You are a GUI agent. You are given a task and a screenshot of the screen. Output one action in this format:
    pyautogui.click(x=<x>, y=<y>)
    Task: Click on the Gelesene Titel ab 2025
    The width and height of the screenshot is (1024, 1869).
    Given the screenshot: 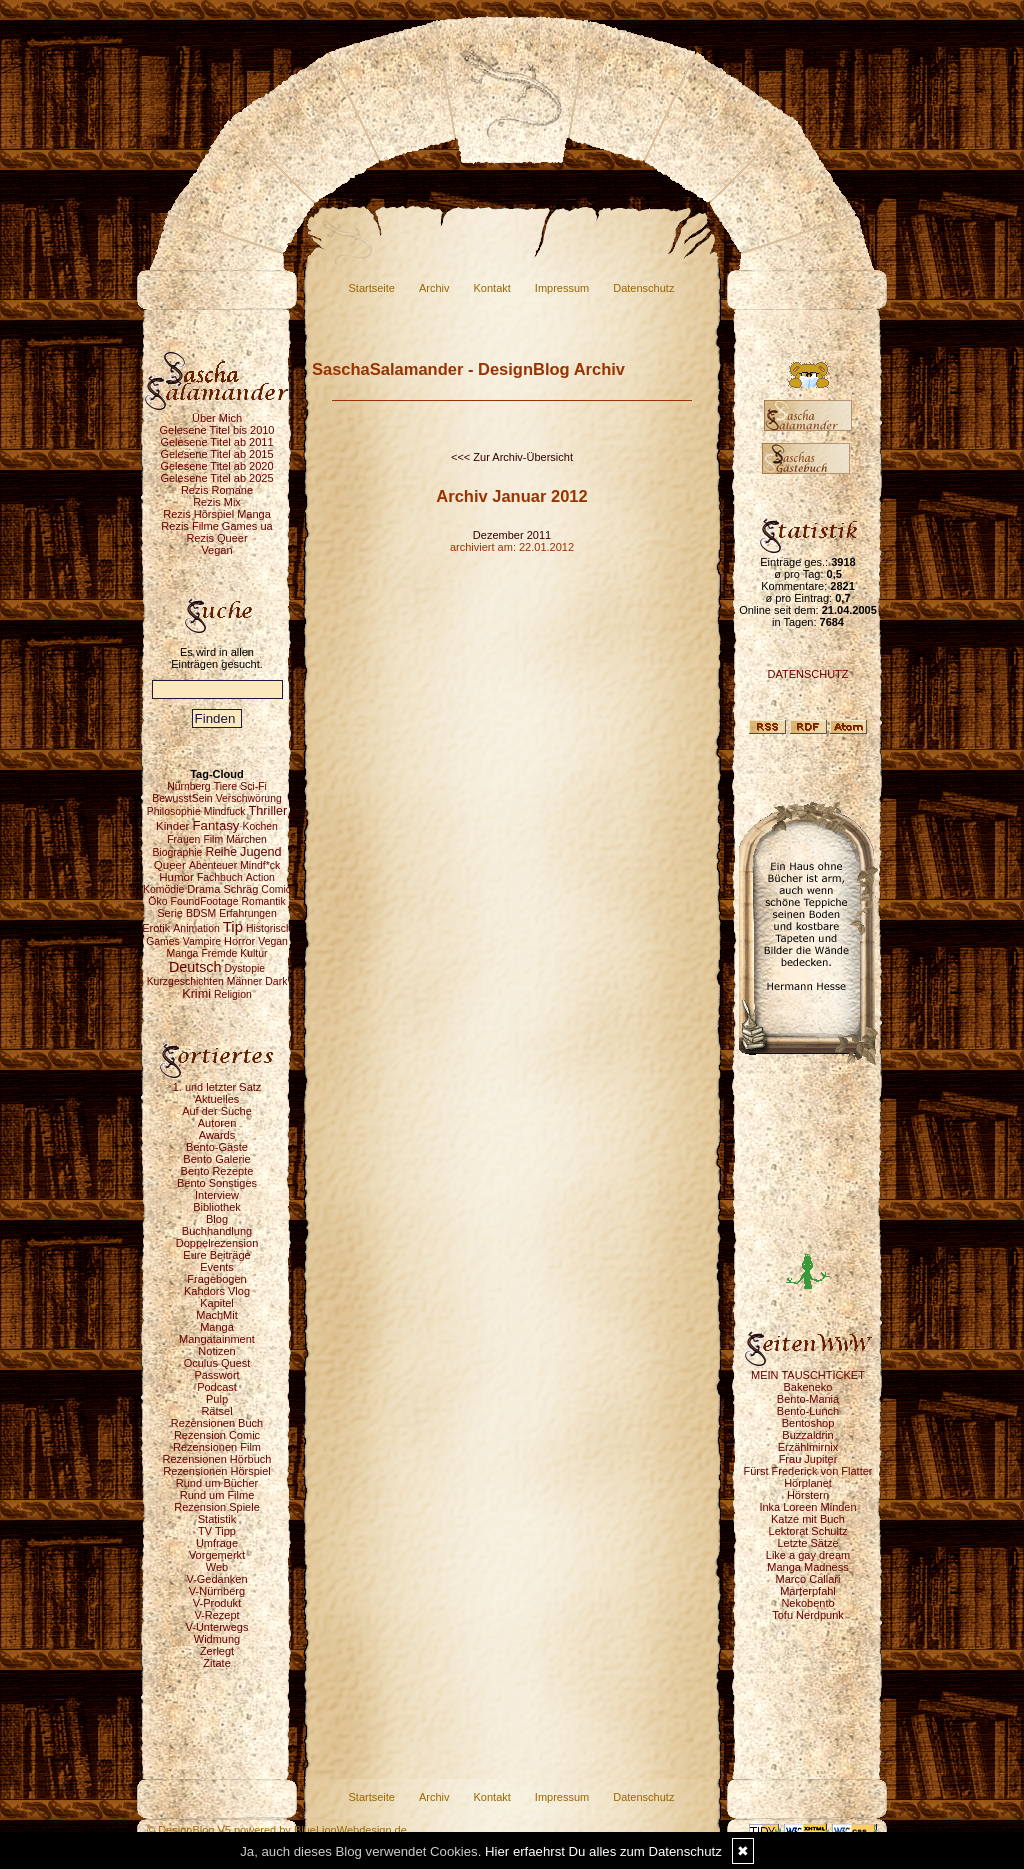 What is the action you would take?
    pyautogui.click(x=216, y=478)
    